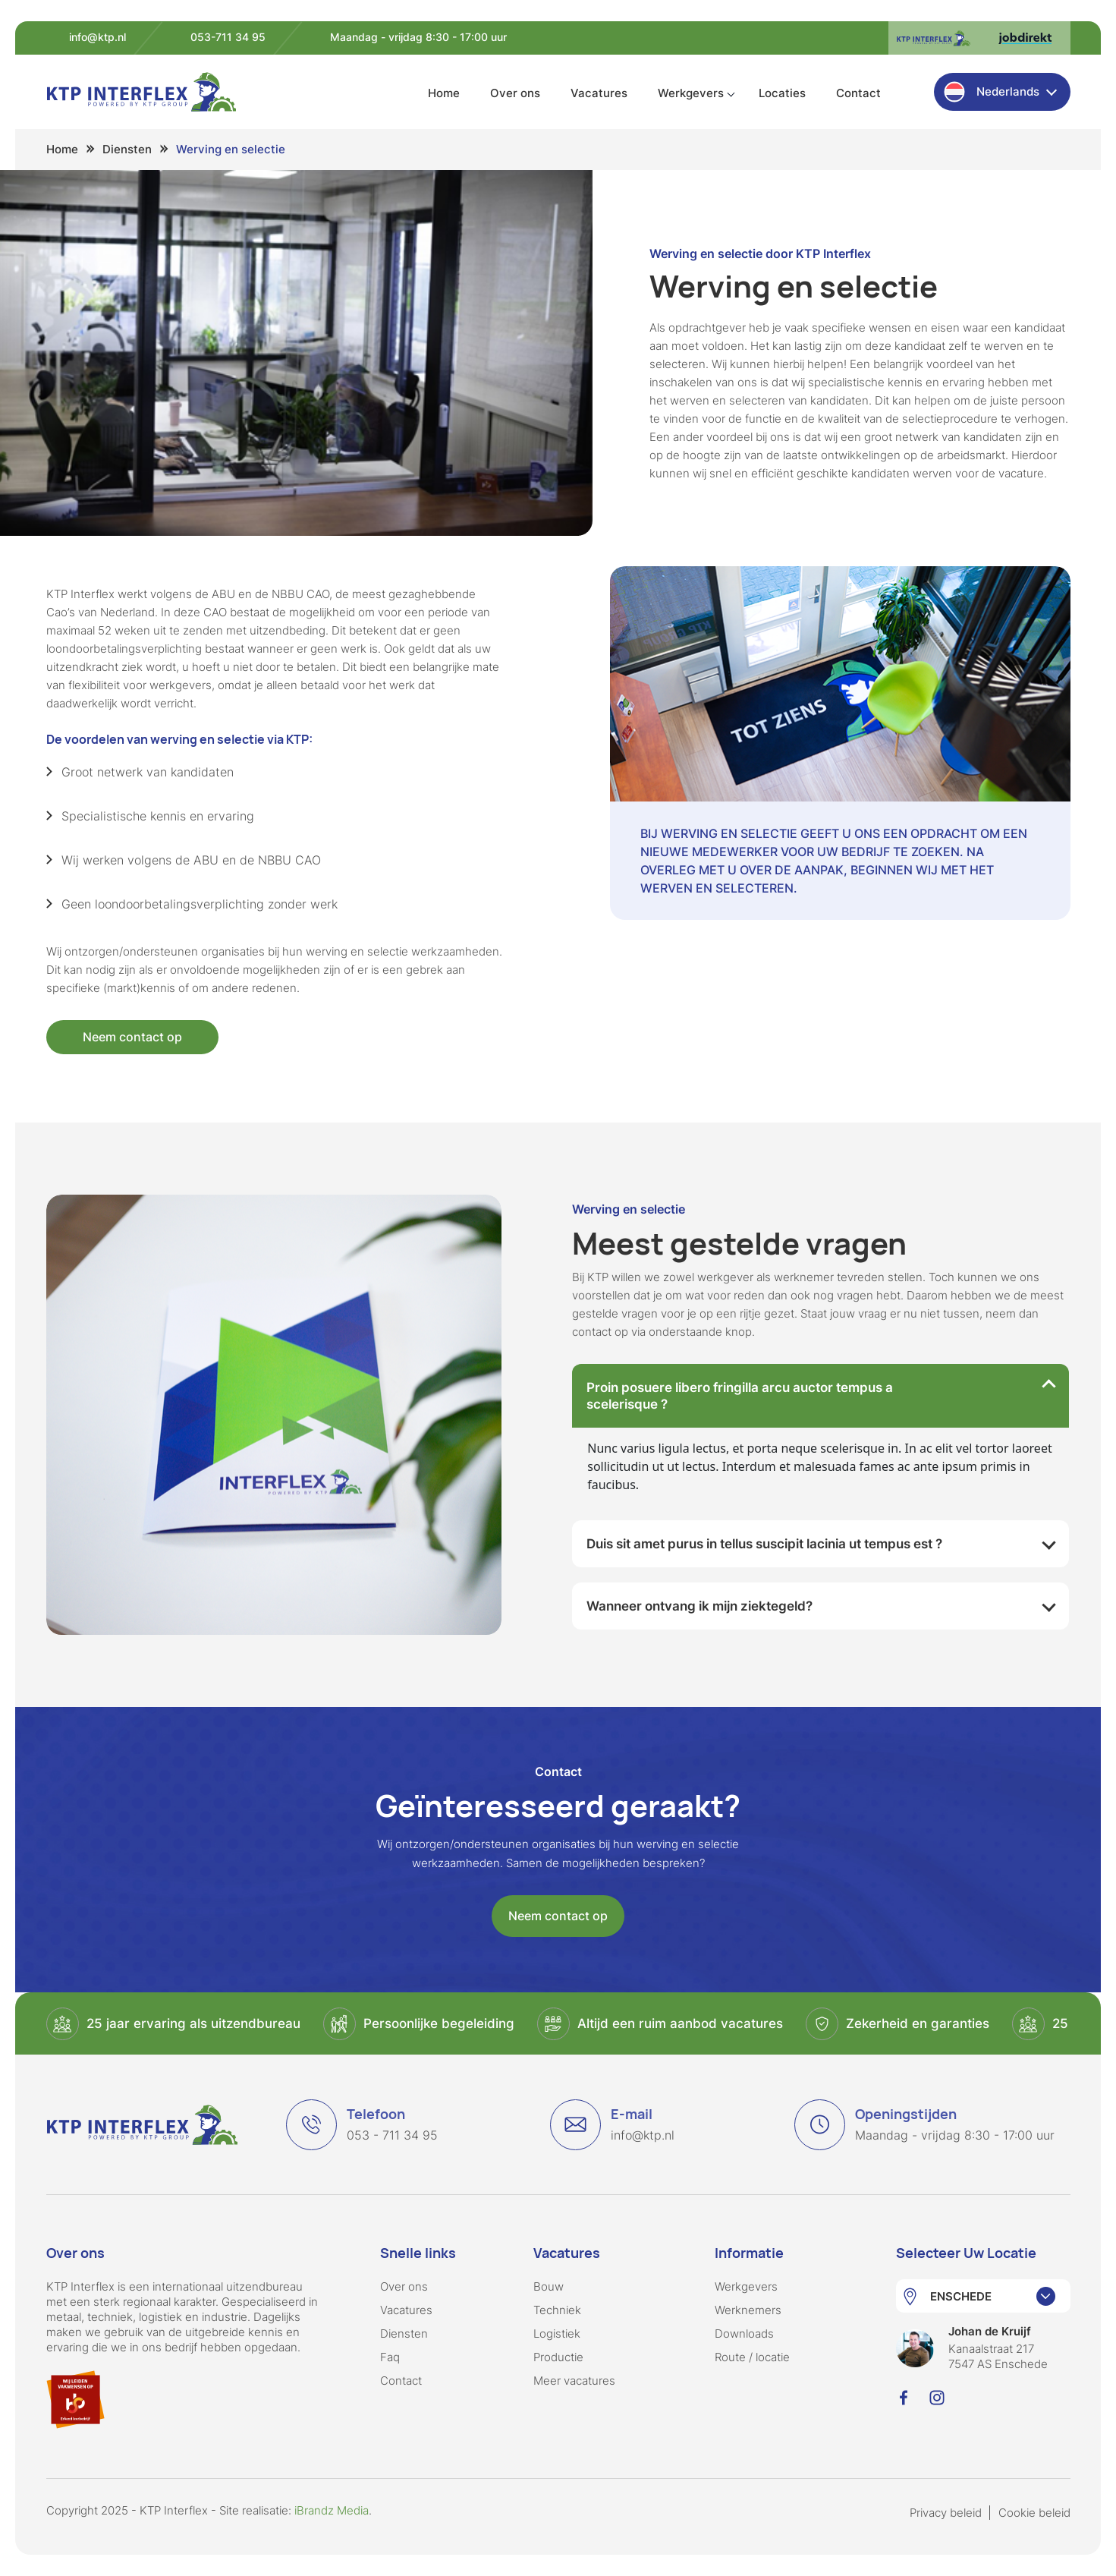 Image resolution: width=1116 pixels, height=2576 pixels. What do you see at coordinates (961, 2296) in the screenshot?
I see `ENSCHEDE` at bounding box center [961, 2296].